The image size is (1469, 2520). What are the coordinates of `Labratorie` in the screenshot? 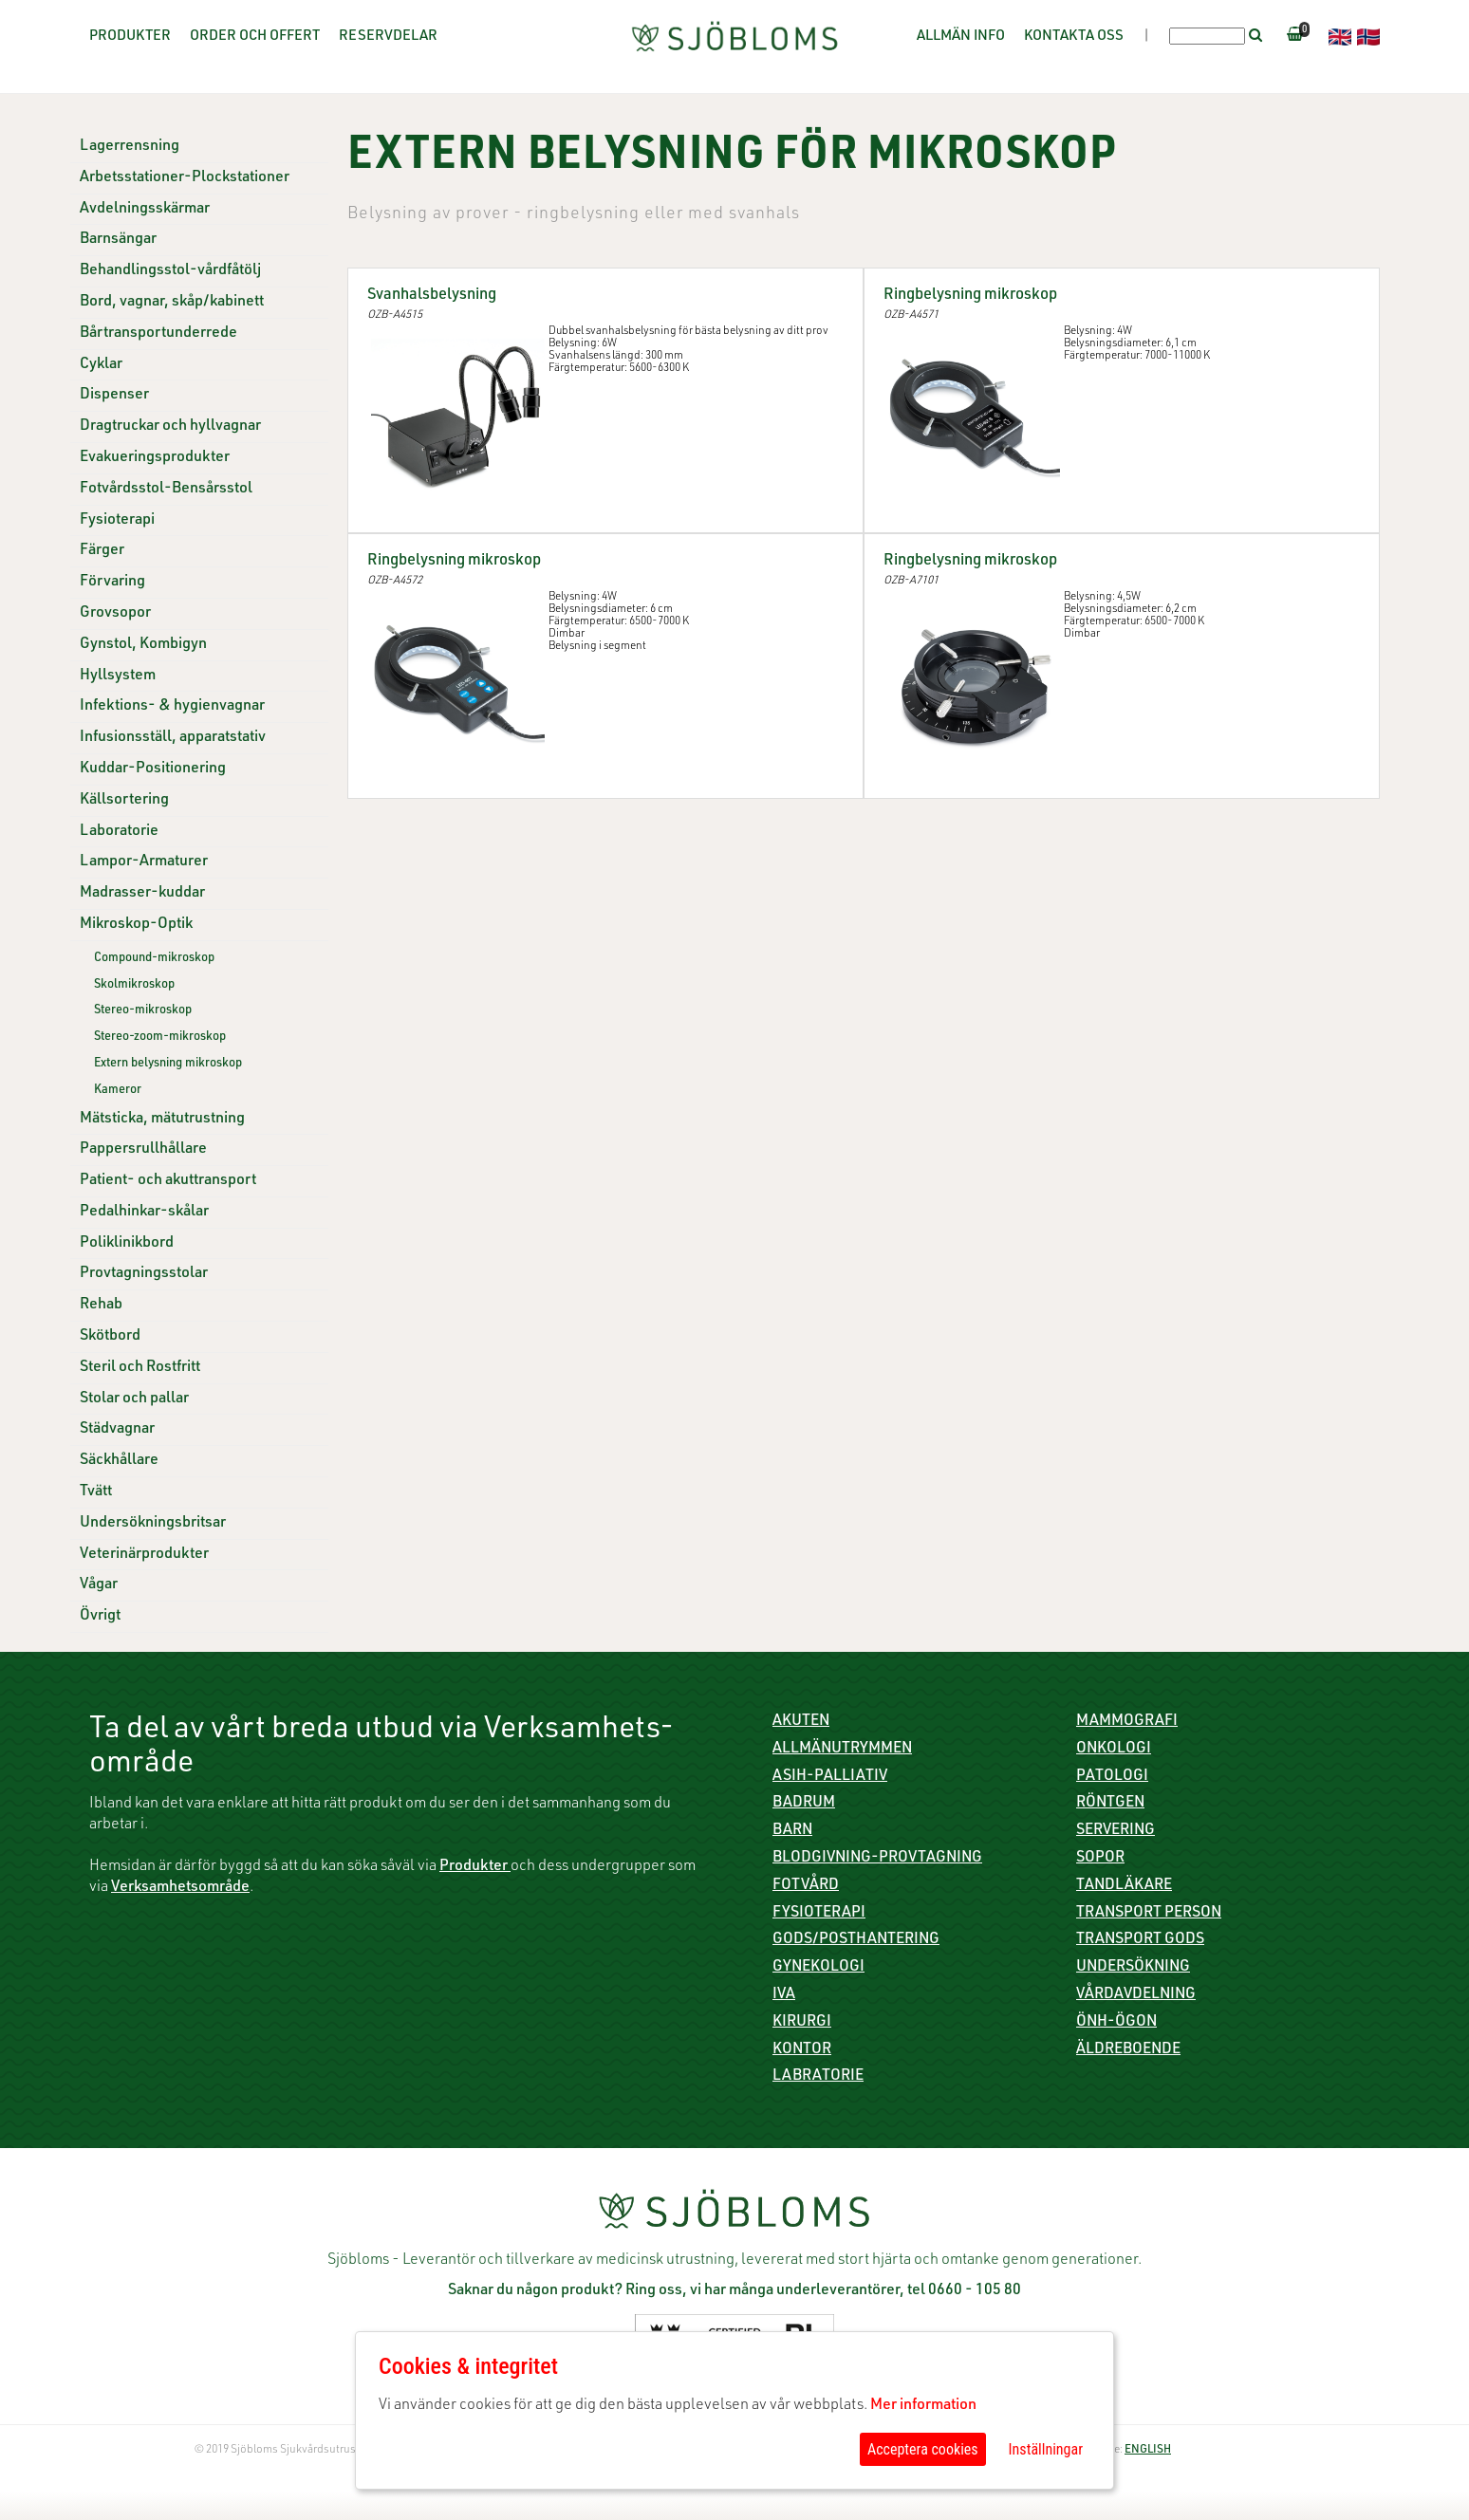 It's located at (818, 2077).